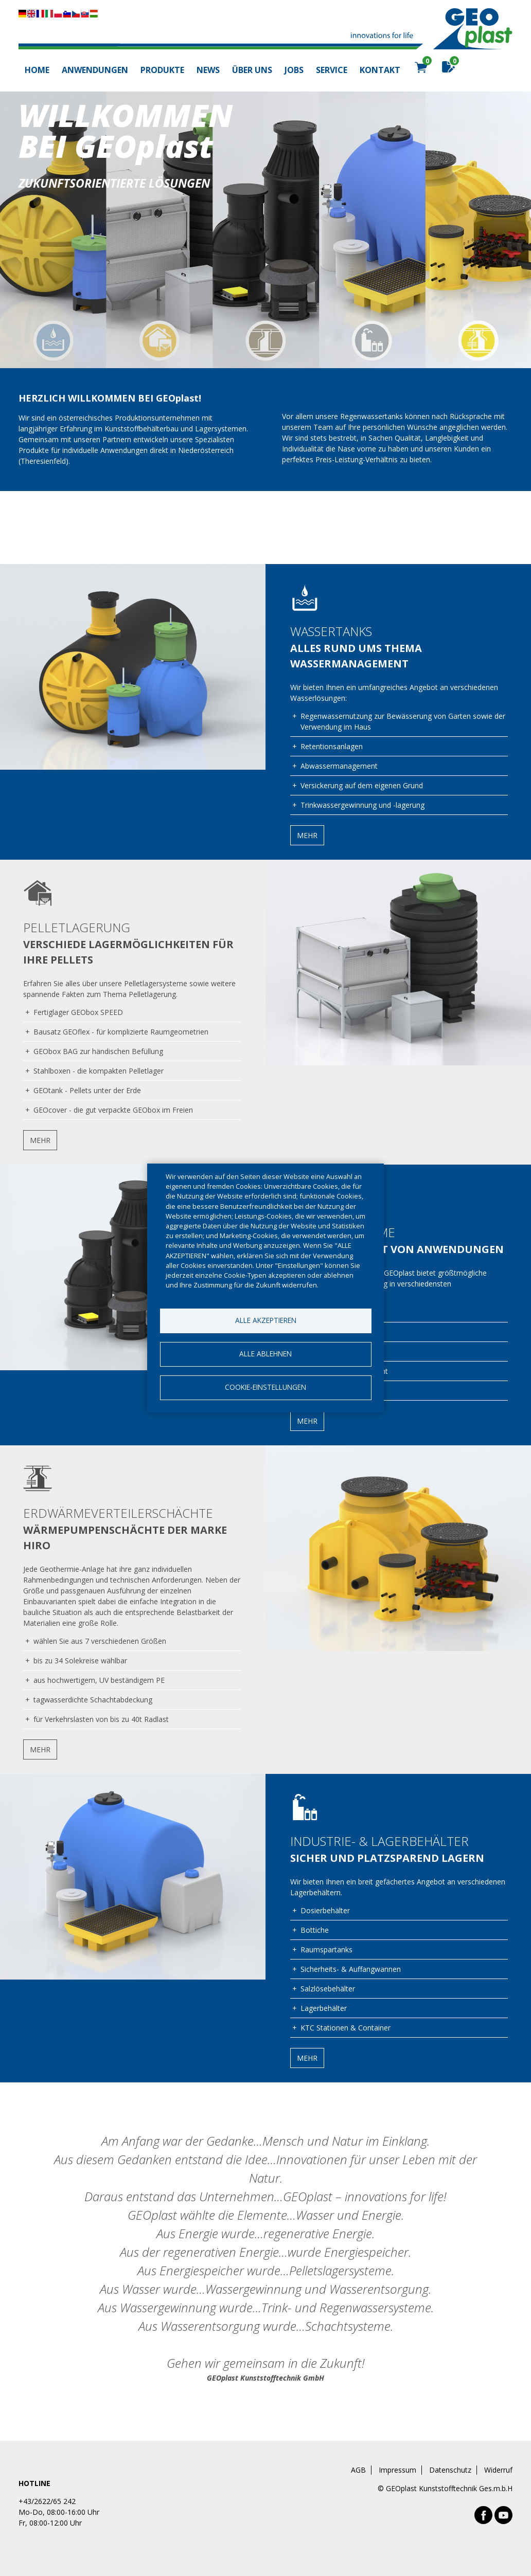  Describe the element at coordinates (380, 70) in the screenshot. I see `Kontakt` at that location.